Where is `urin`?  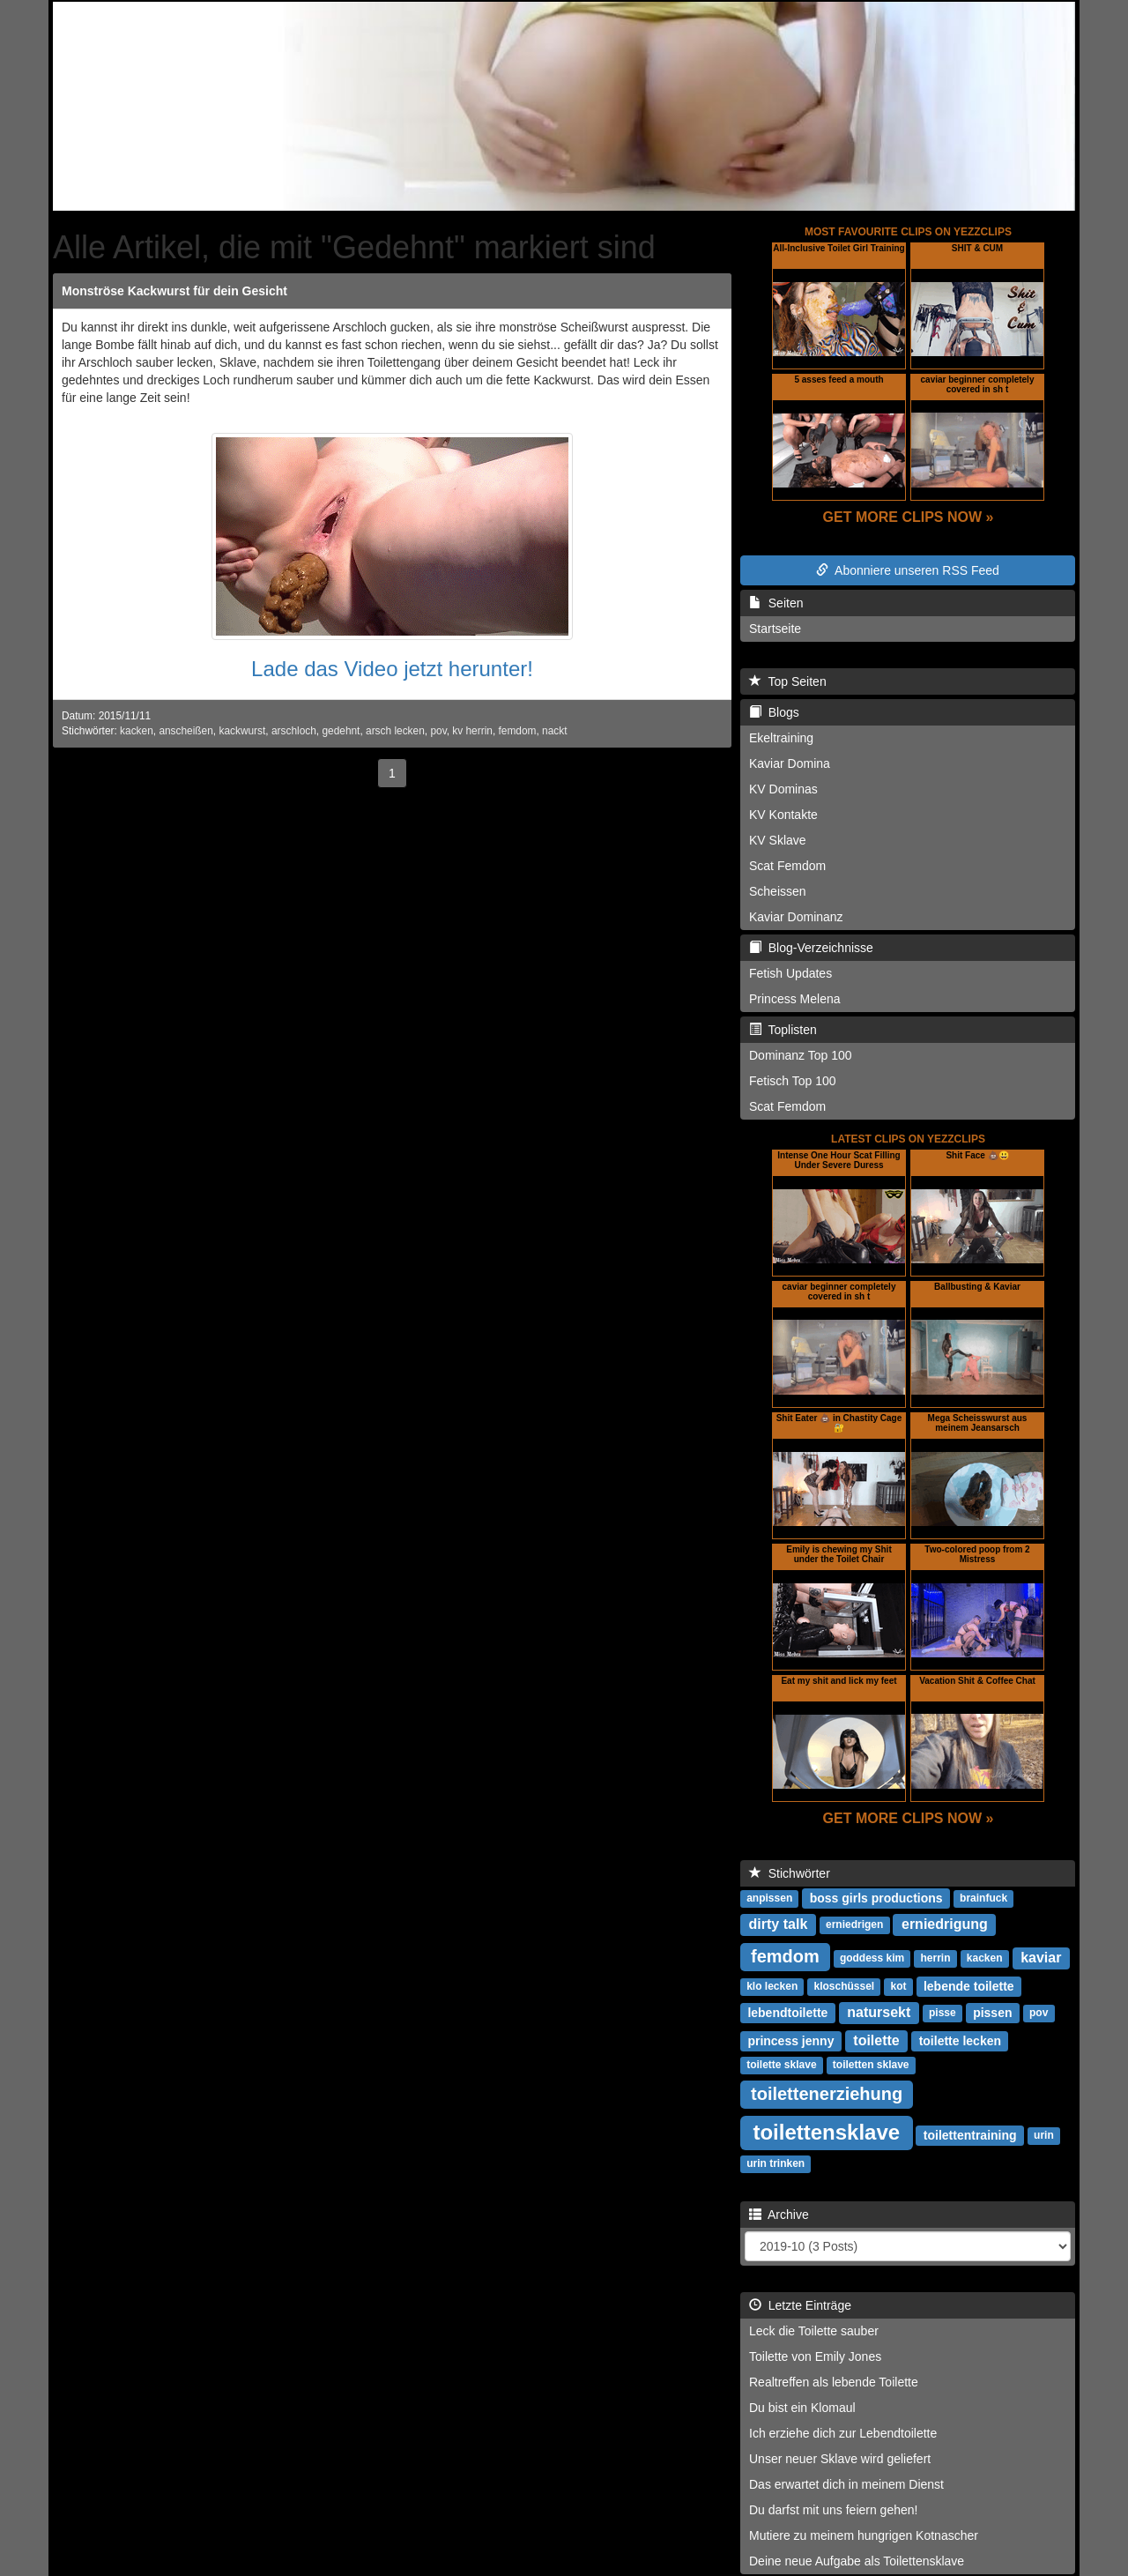 urin is located at coordinates (1044, 2136).